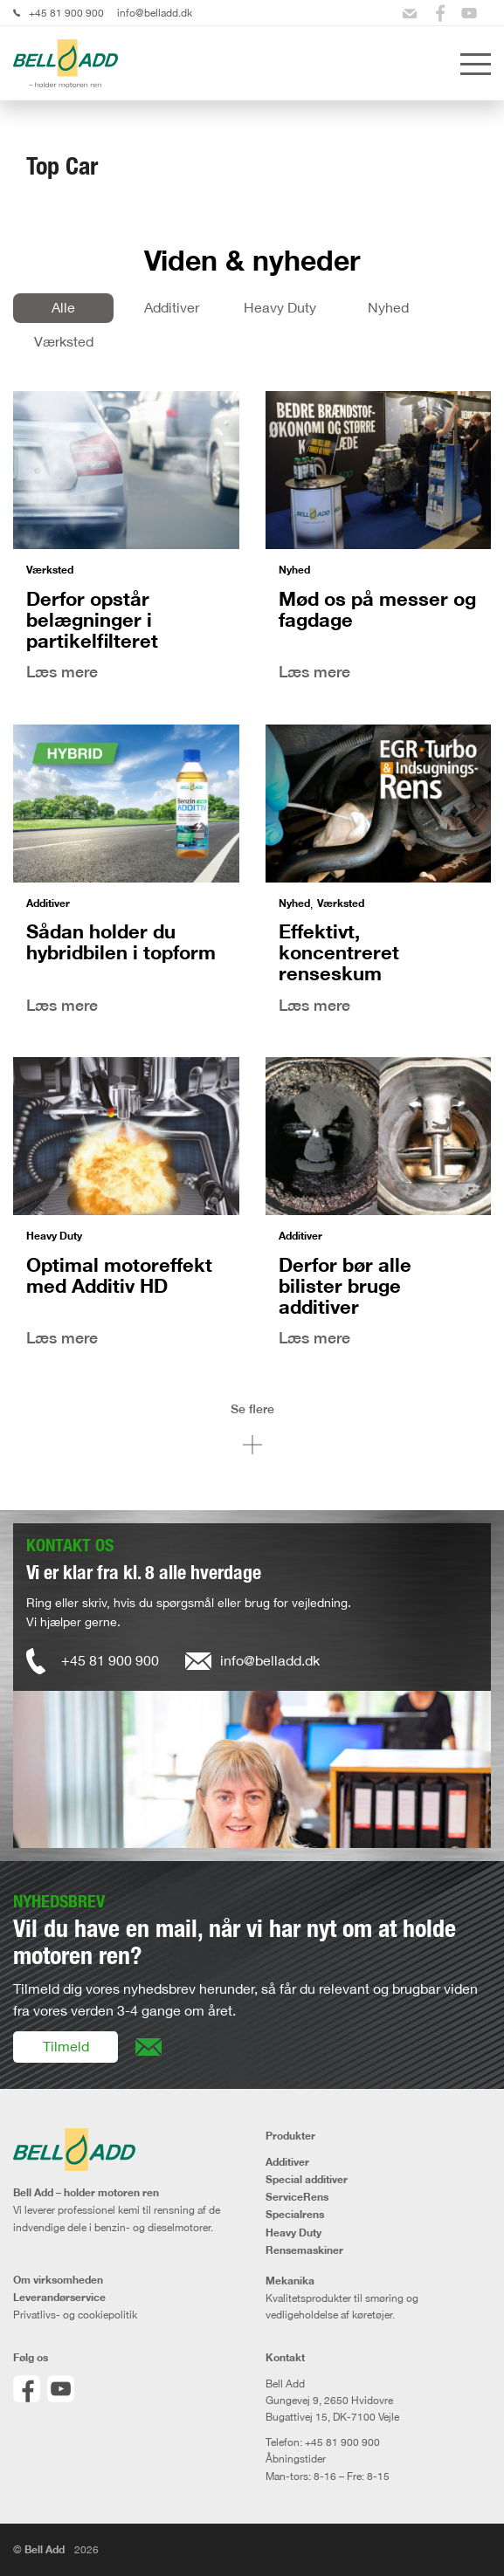 Image resolution: width=504 pixels, height=2576 pixels. Describe the element at coordinates (66, 2046) in the screenshot. I see `Tilmeld` at that location.